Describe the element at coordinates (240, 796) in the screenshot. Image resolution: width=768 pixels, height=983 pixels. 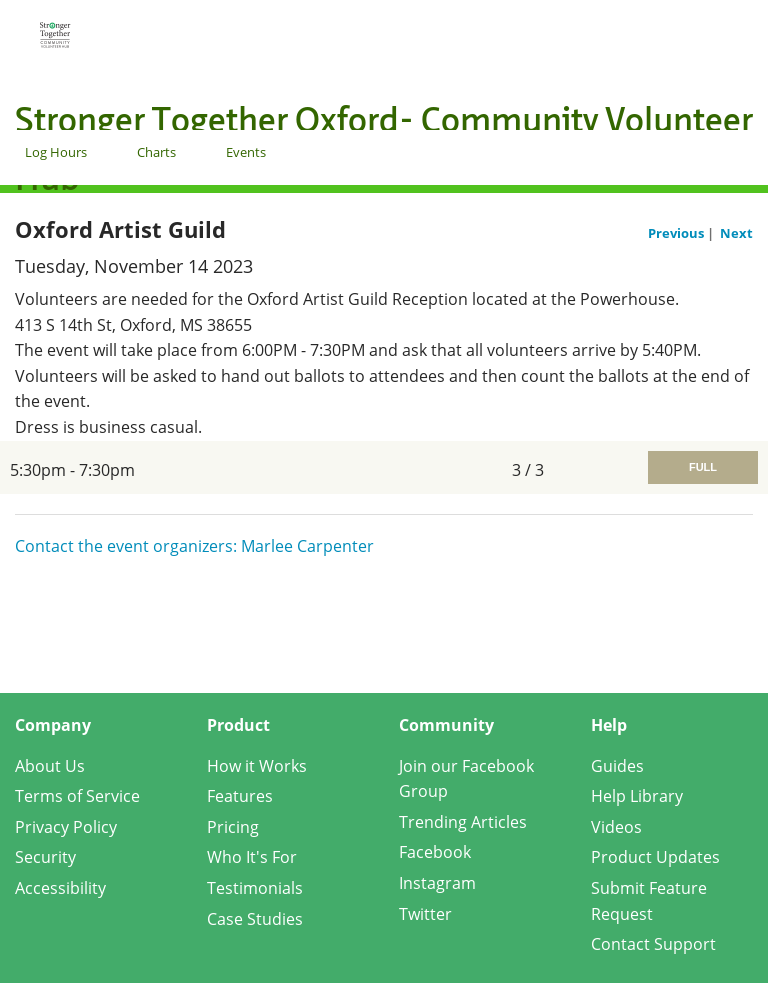
I see `Features` at that location.